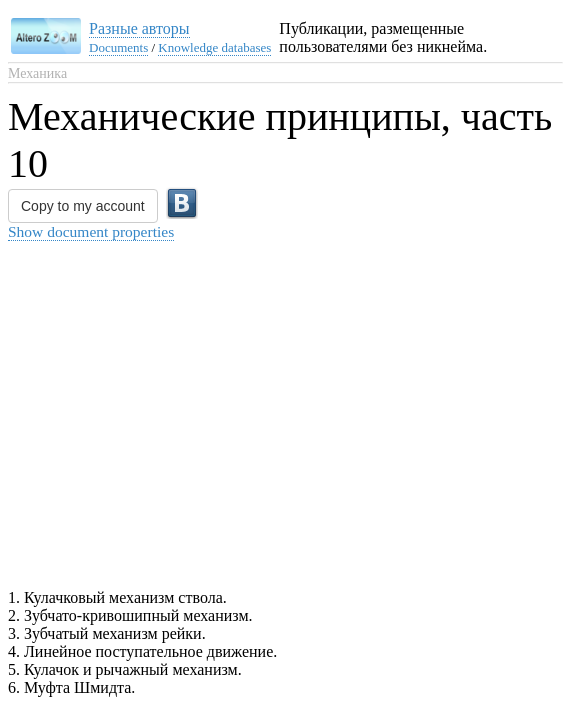 The image size is (571, 720). I want to click on Documents, so click(118, 47).